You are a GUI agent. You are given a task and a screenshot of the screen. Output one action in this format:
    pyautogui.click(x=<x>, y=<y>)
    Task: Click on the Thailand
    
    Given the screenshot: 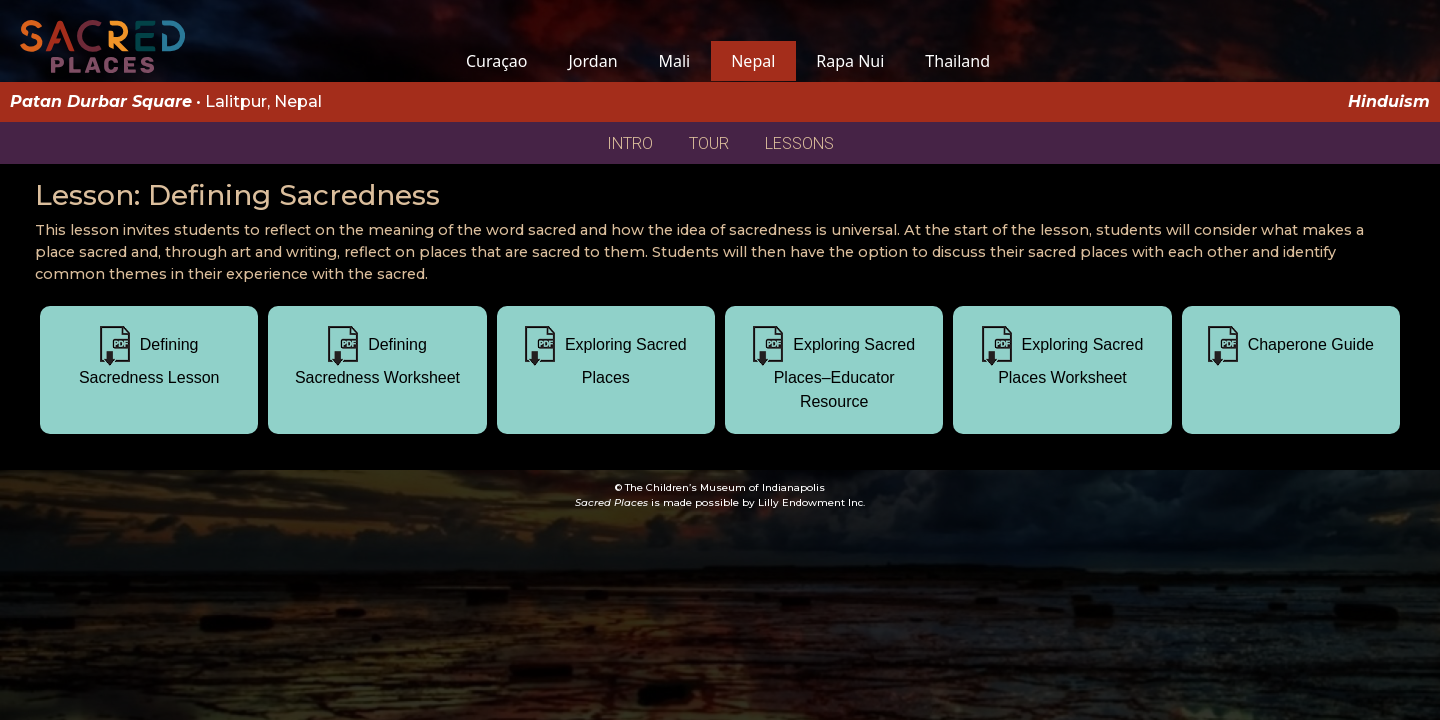 What is the action you would take?
    pyautogui.click(x=958, y=61)
    